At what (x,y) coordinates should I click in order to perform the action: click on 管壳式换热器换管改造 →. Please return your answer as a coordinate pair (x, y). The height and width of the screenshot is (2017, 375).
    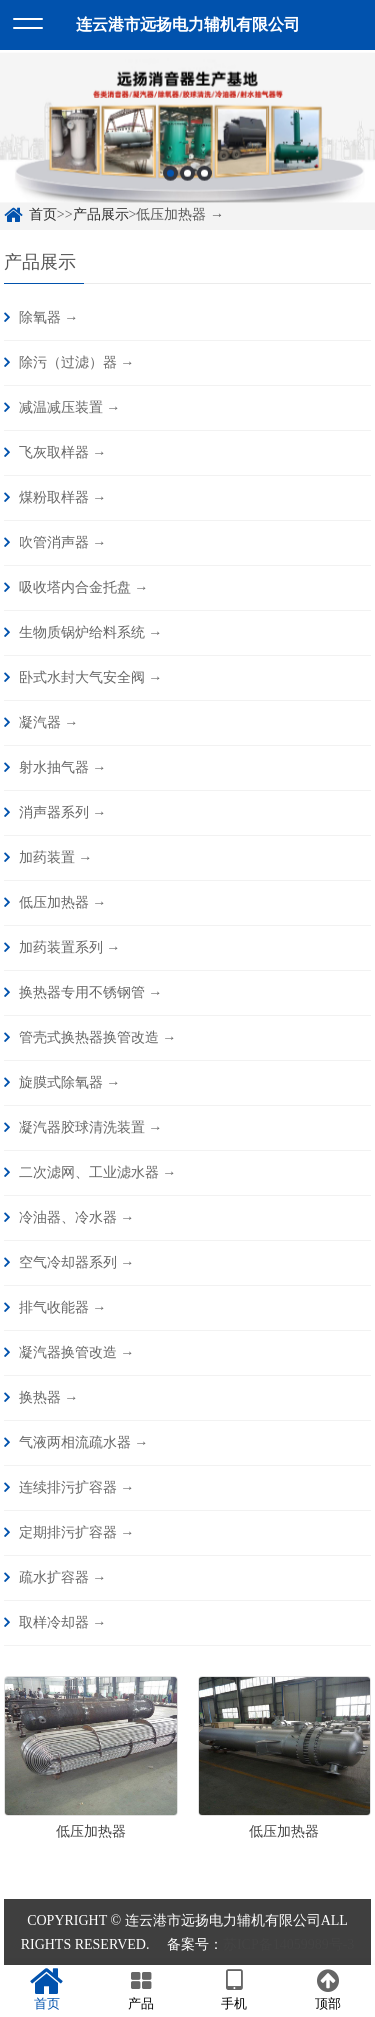
    Looking at the image, I should click on (98, 1037).